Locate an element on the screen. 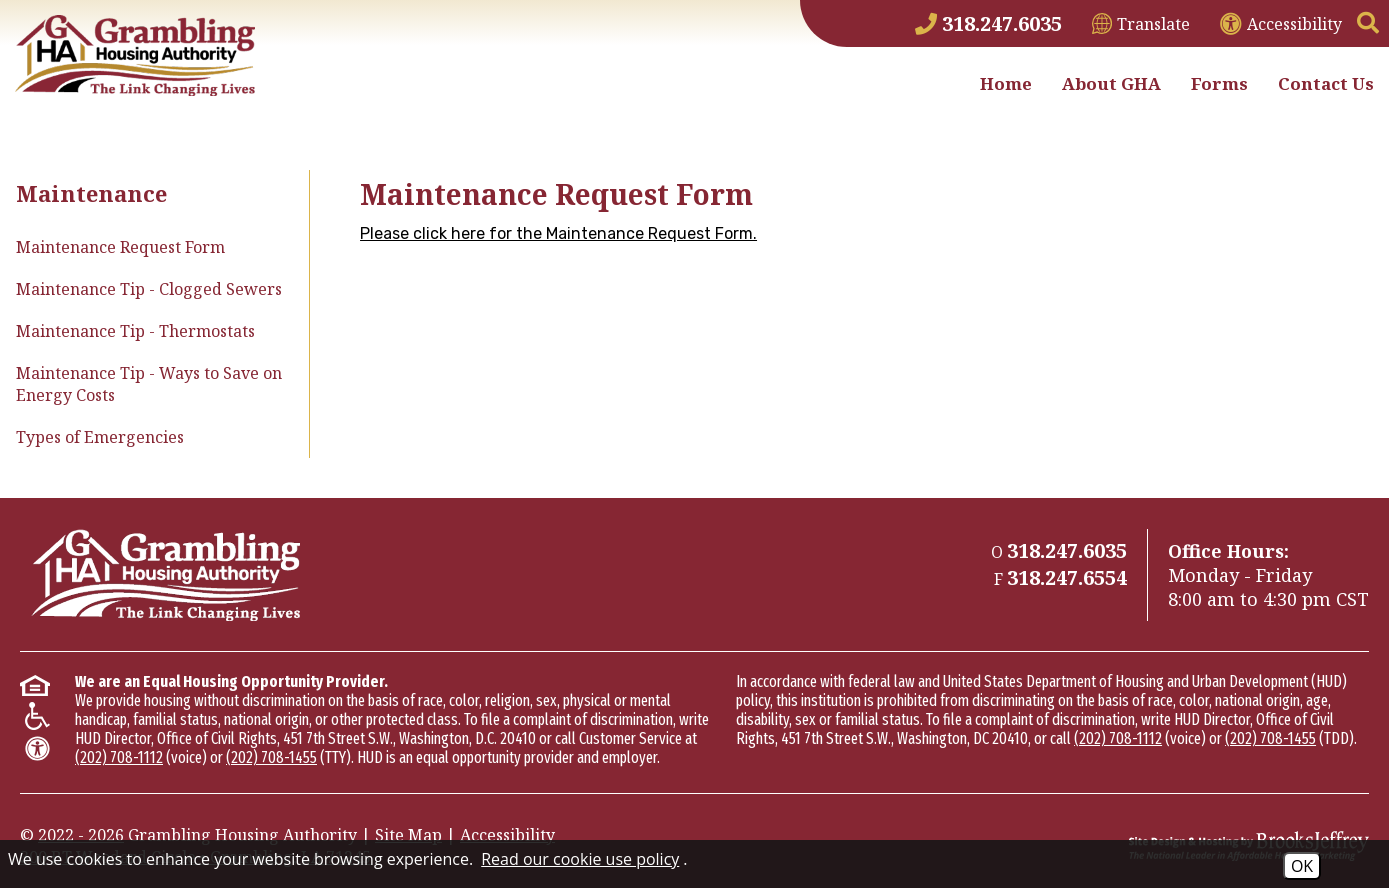 The image size is (1389, 888). (202) 708-1455 is located at coordinates (271, 757).